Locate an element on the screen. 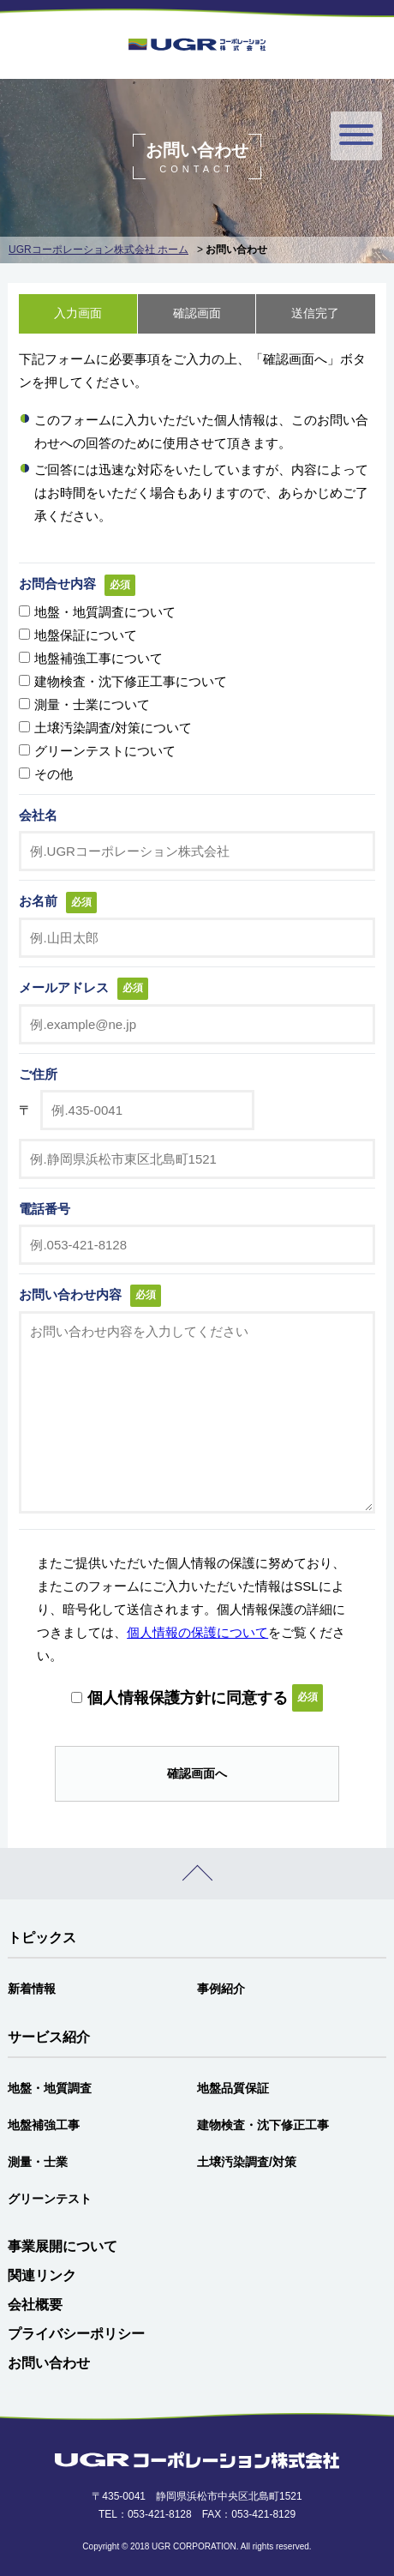 The width and height of the screenshot is (394, 2576). グリーンテスト is located at coordinates (50, 2199).